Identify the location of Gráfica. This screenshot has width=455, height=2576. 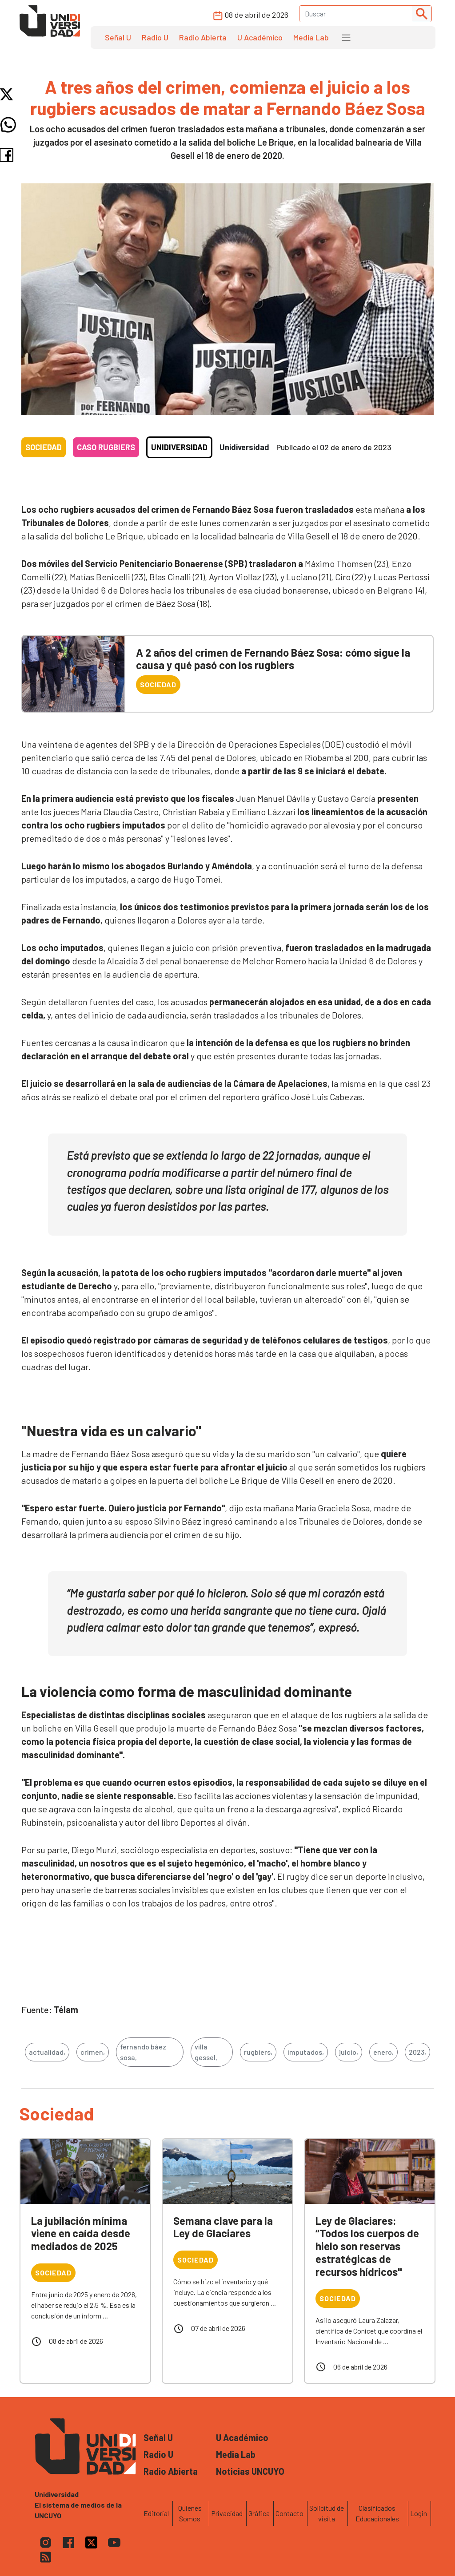
(259, 2513).